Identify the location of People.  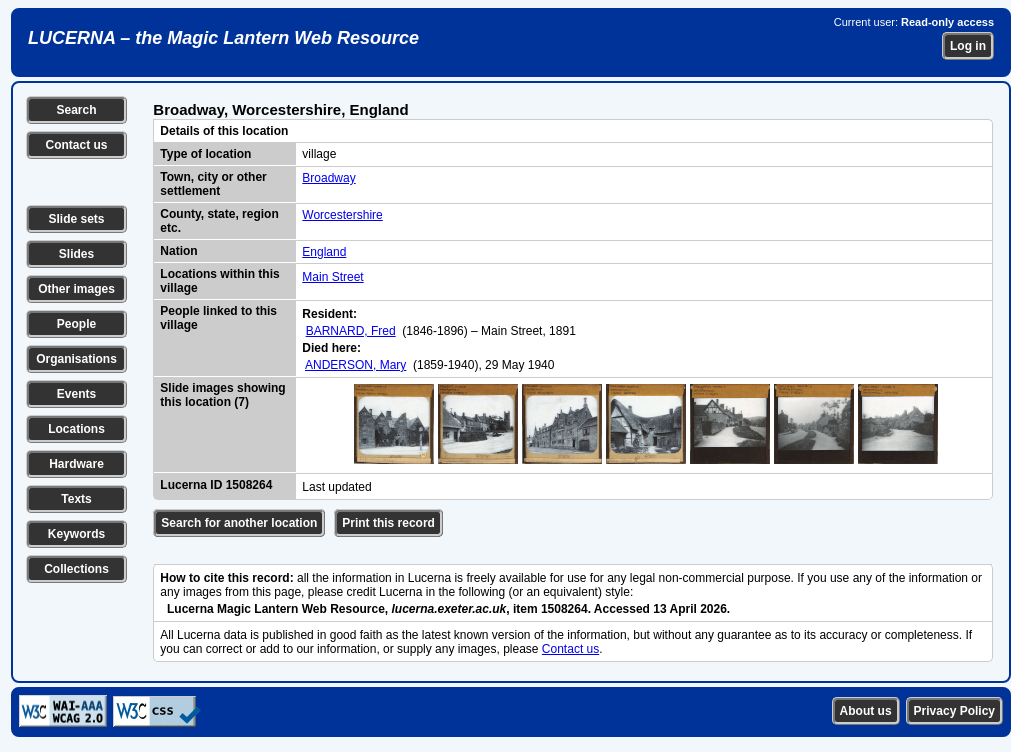
(76, 324).